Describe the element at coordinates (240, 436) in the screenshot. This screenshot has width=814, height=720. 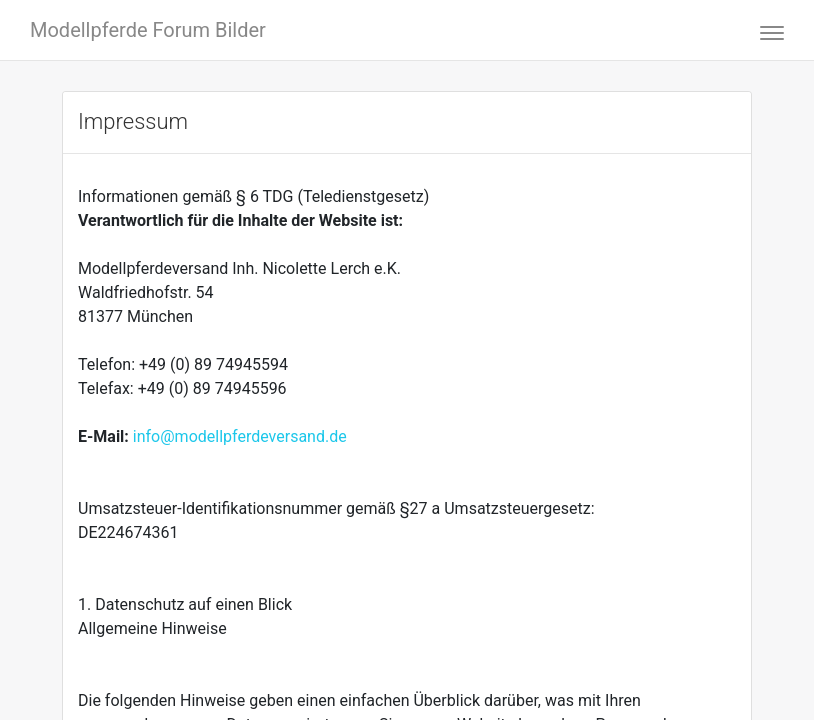
I see `info@modellpferdeversand.de` at that location.